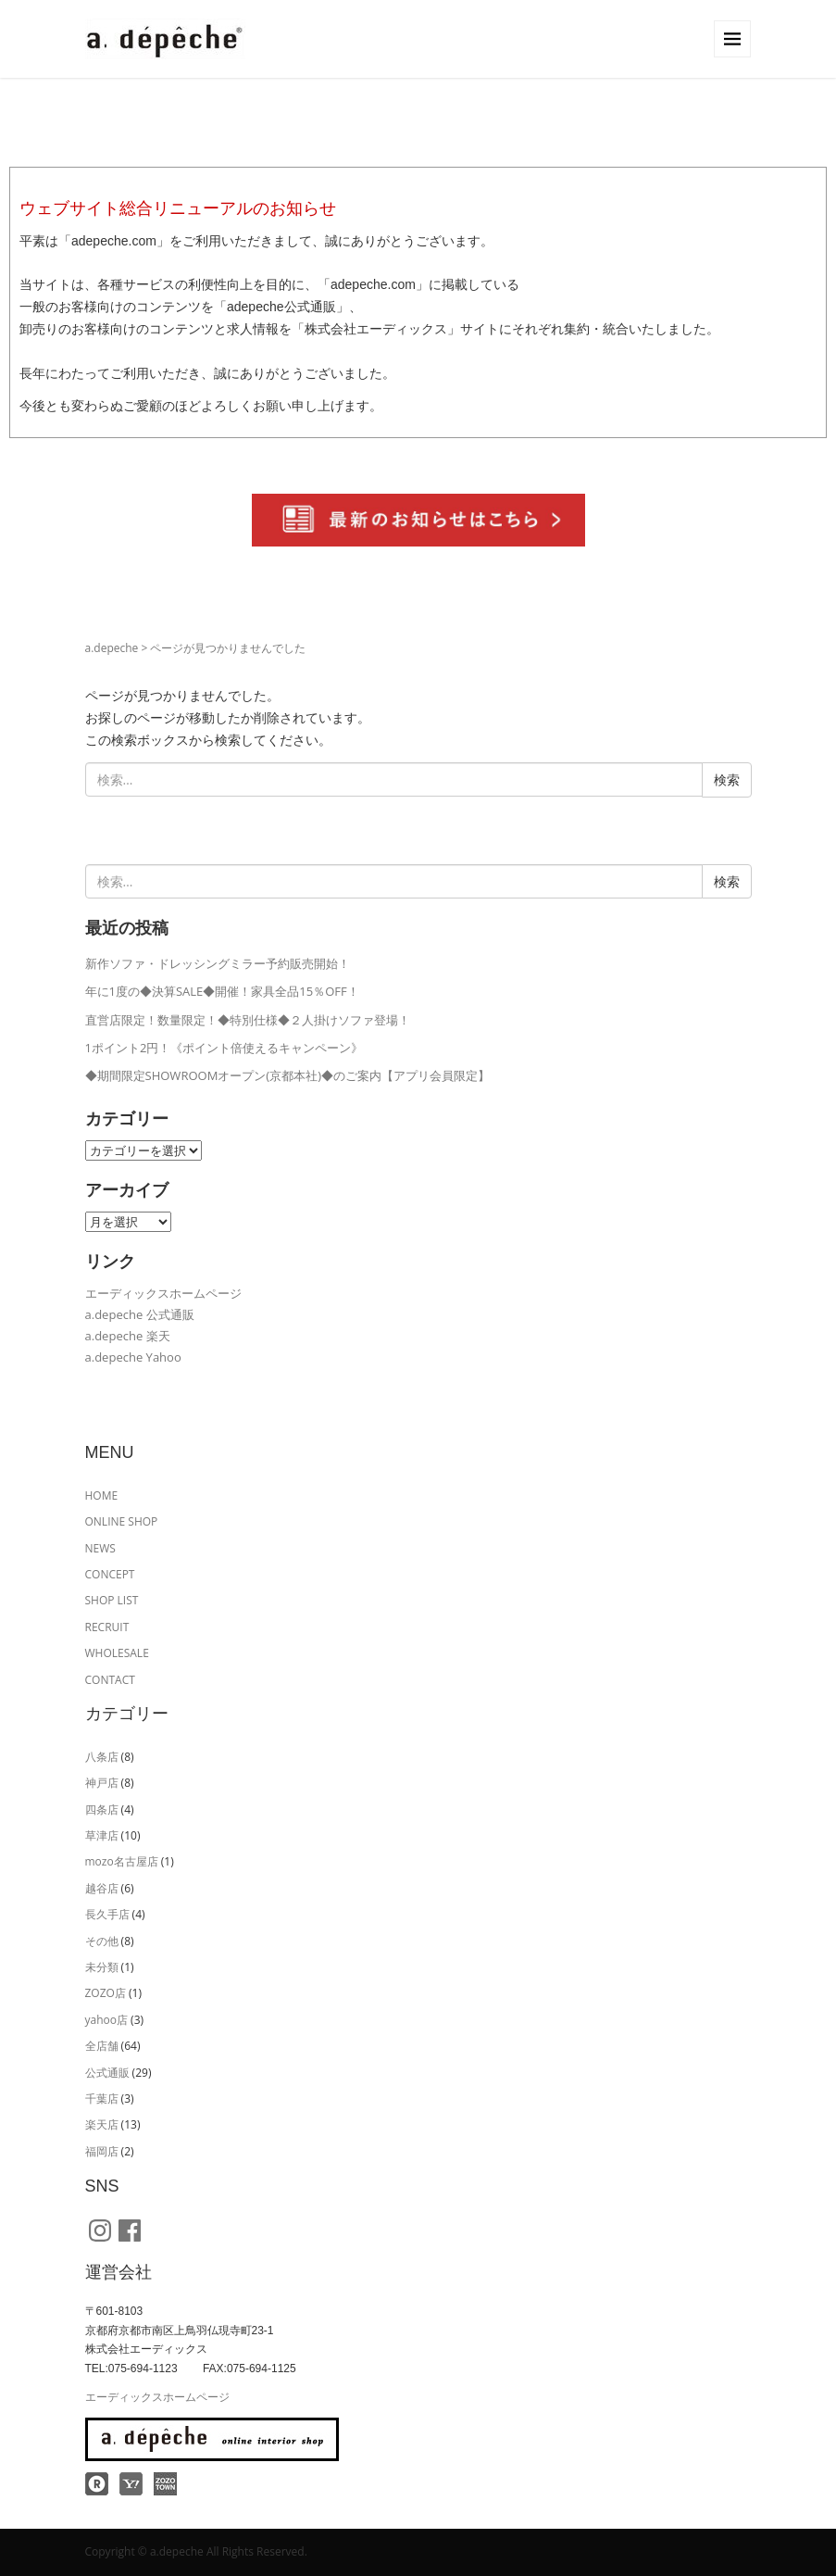 This screenshot has height=2576, width=836. I want to click on 草津店, so click(102, 1835).